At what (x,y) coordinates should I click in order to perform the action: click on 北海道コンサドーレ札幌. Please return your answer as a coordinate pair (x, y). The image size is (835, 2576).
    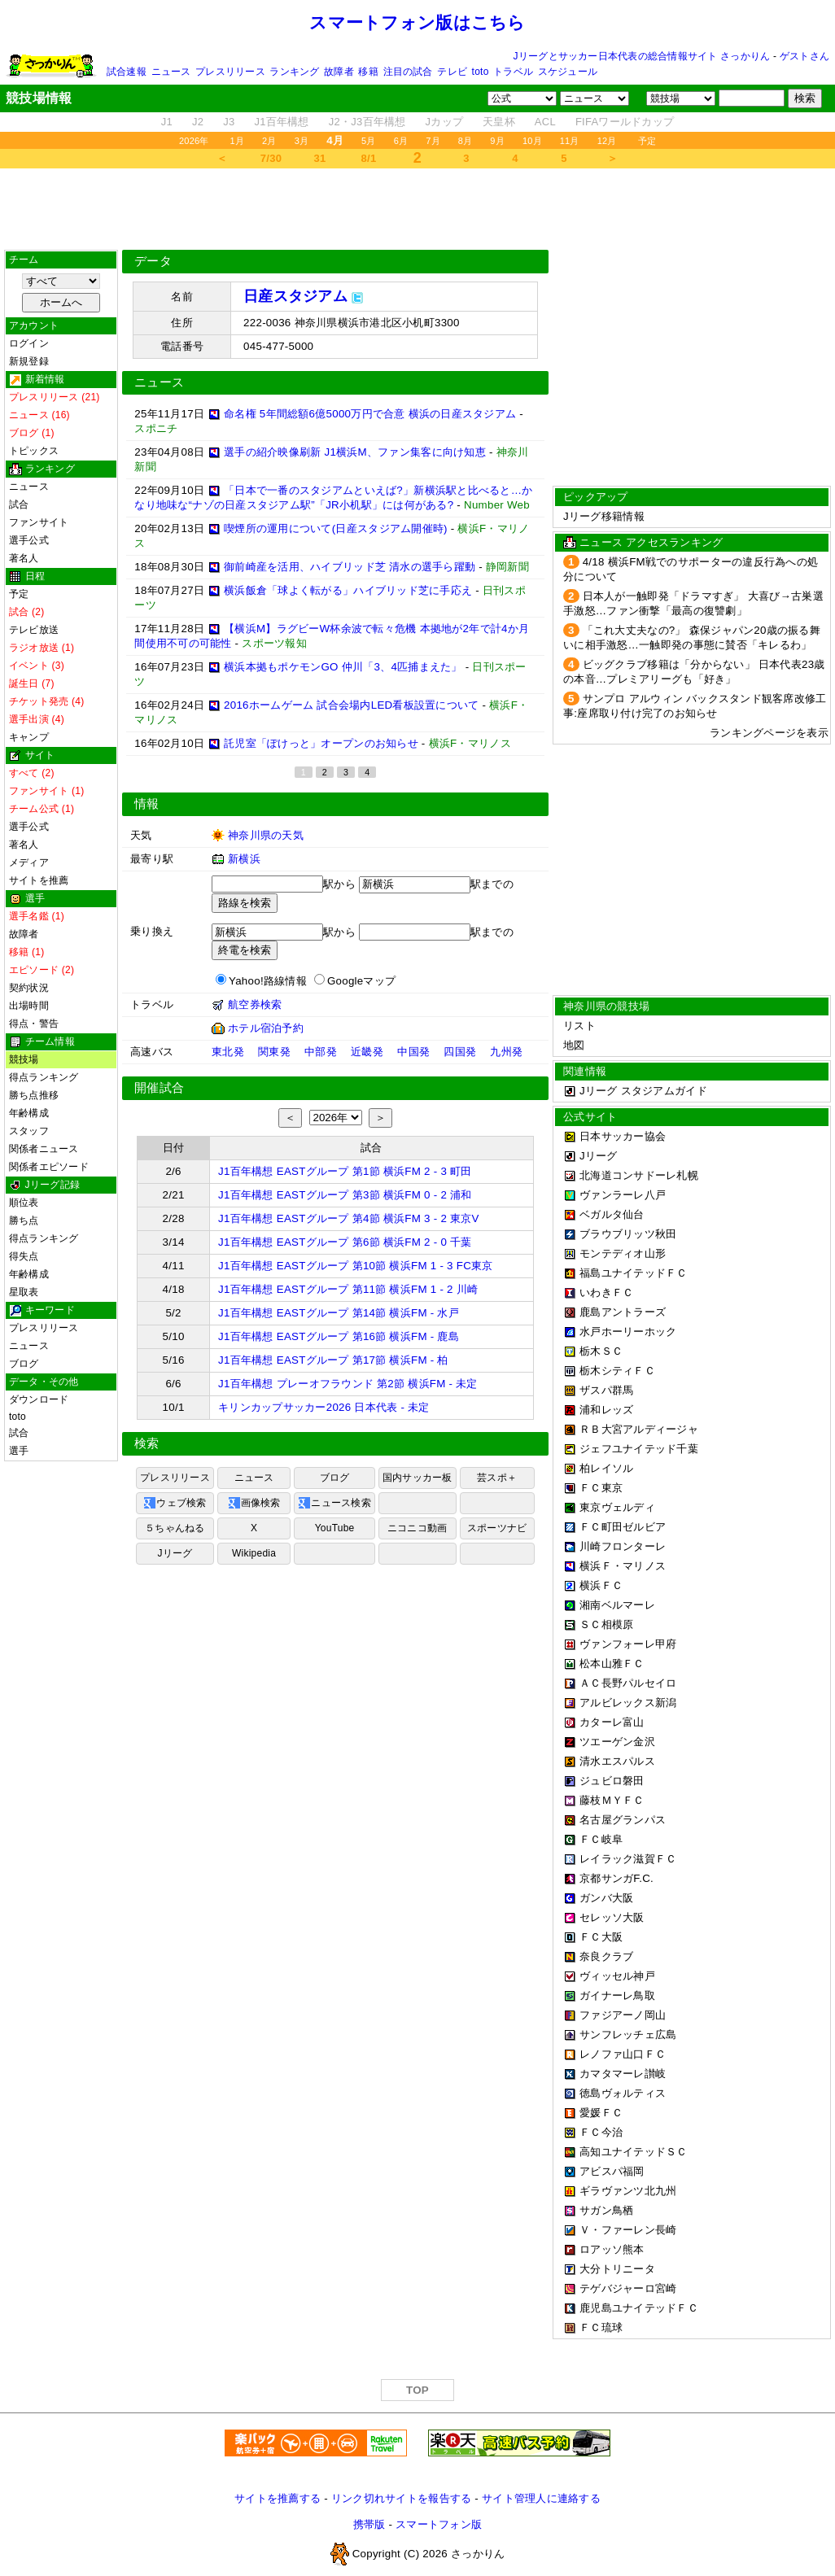
    Looking at the image, I should click on (638, 1175).